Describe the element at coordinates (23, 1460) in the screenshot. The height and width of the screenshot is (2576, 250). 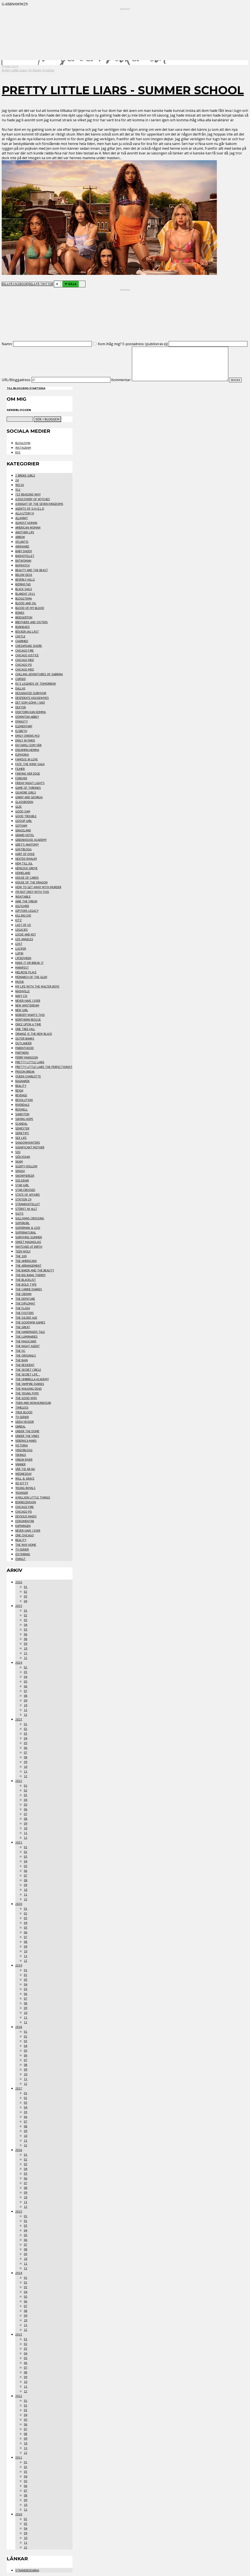
I see `Virgin River` at that location.